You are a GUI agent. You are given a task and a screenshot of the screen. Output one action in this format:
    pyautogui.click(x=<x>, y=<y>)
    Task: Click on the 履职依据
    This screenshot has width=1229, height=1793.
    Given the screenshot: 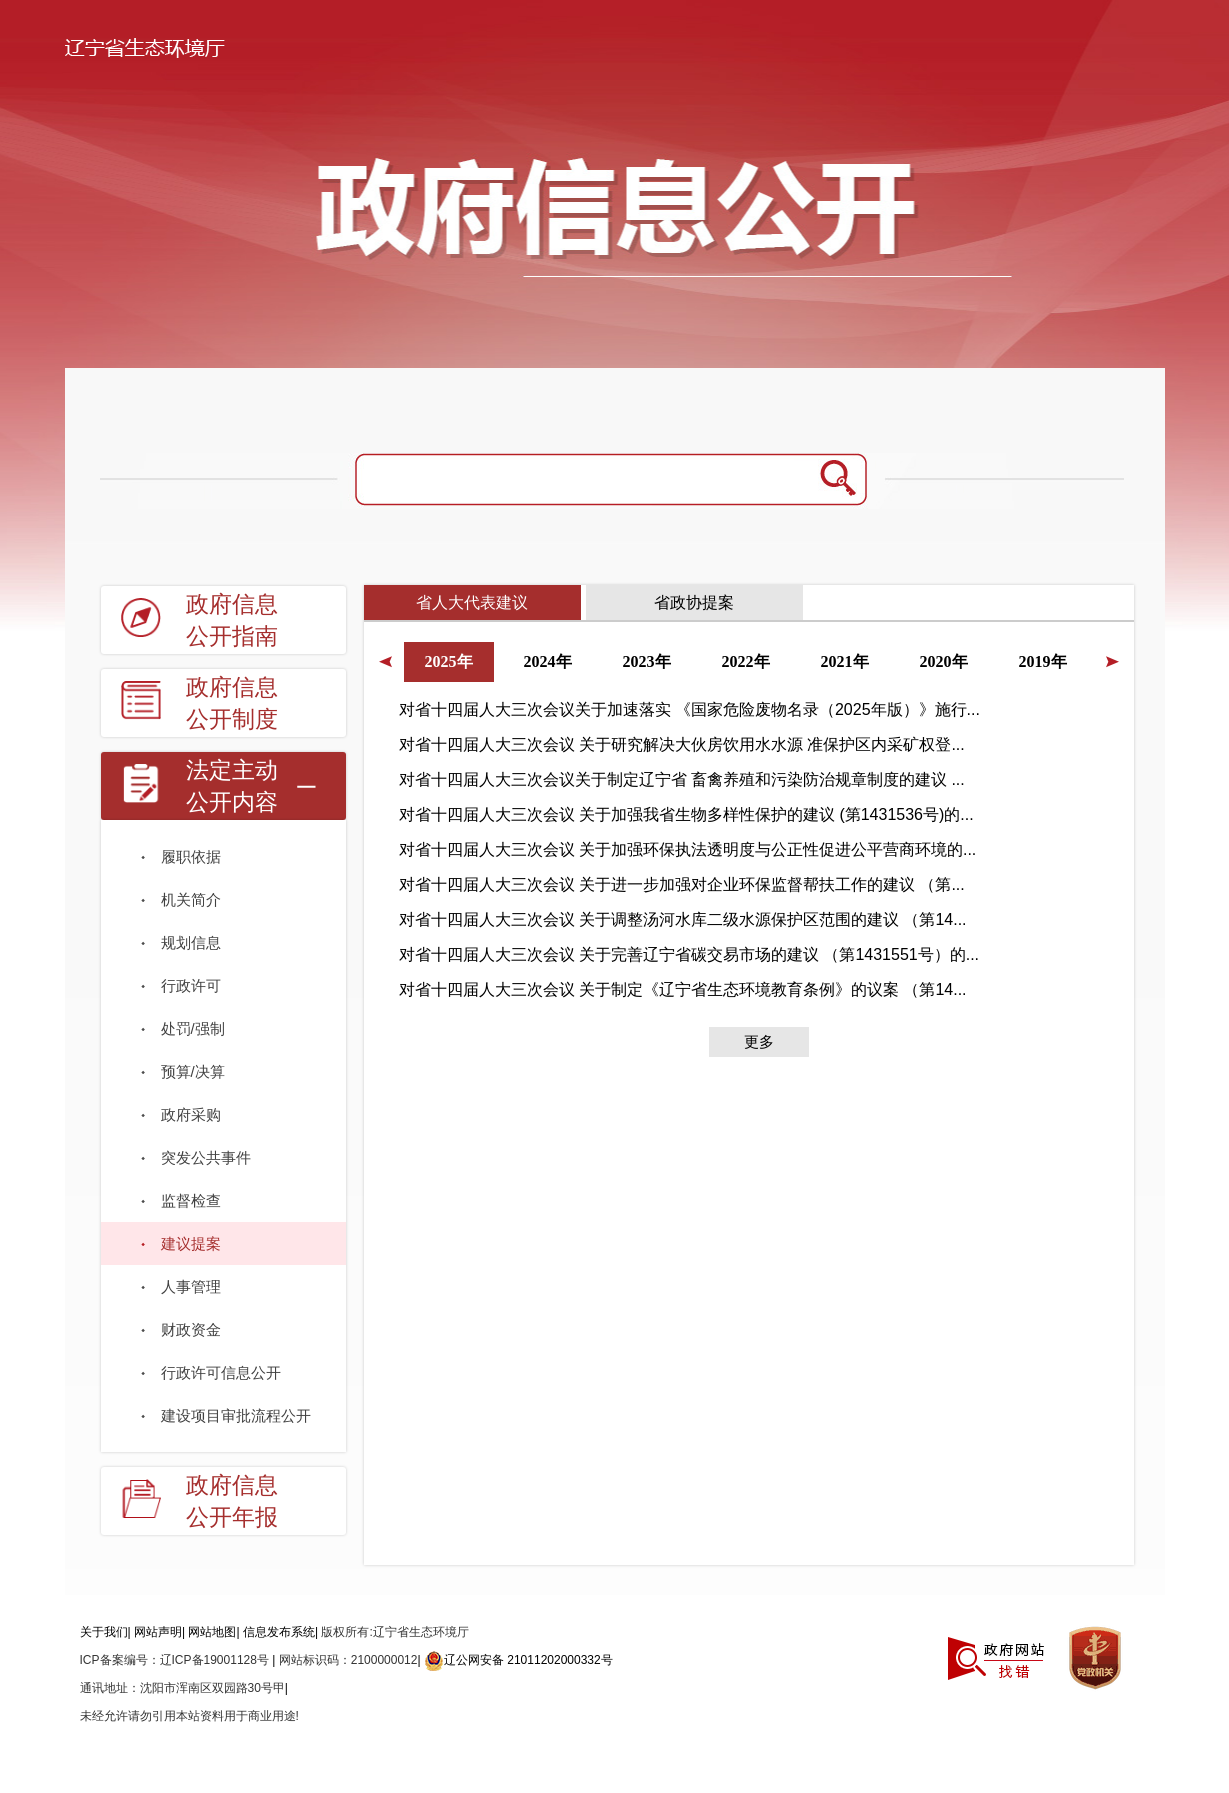 What is the action you would take?
    pyautogui.click(x=191, y=856)
    